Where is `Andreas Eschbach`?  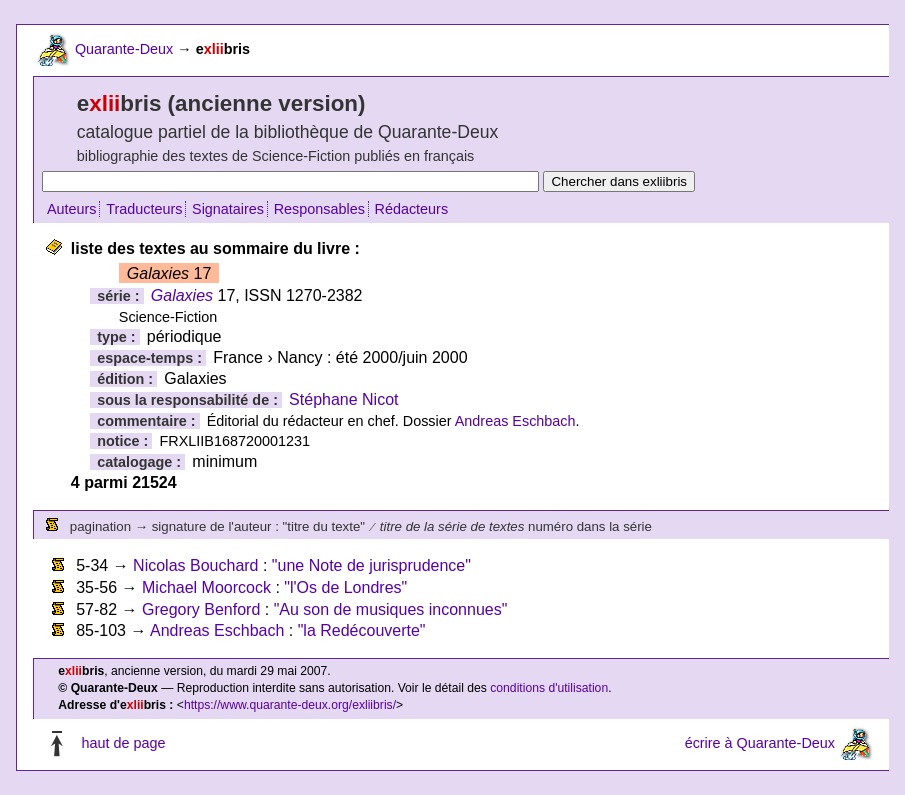
Andreas Eschbach is located at coordinates (515, 421).